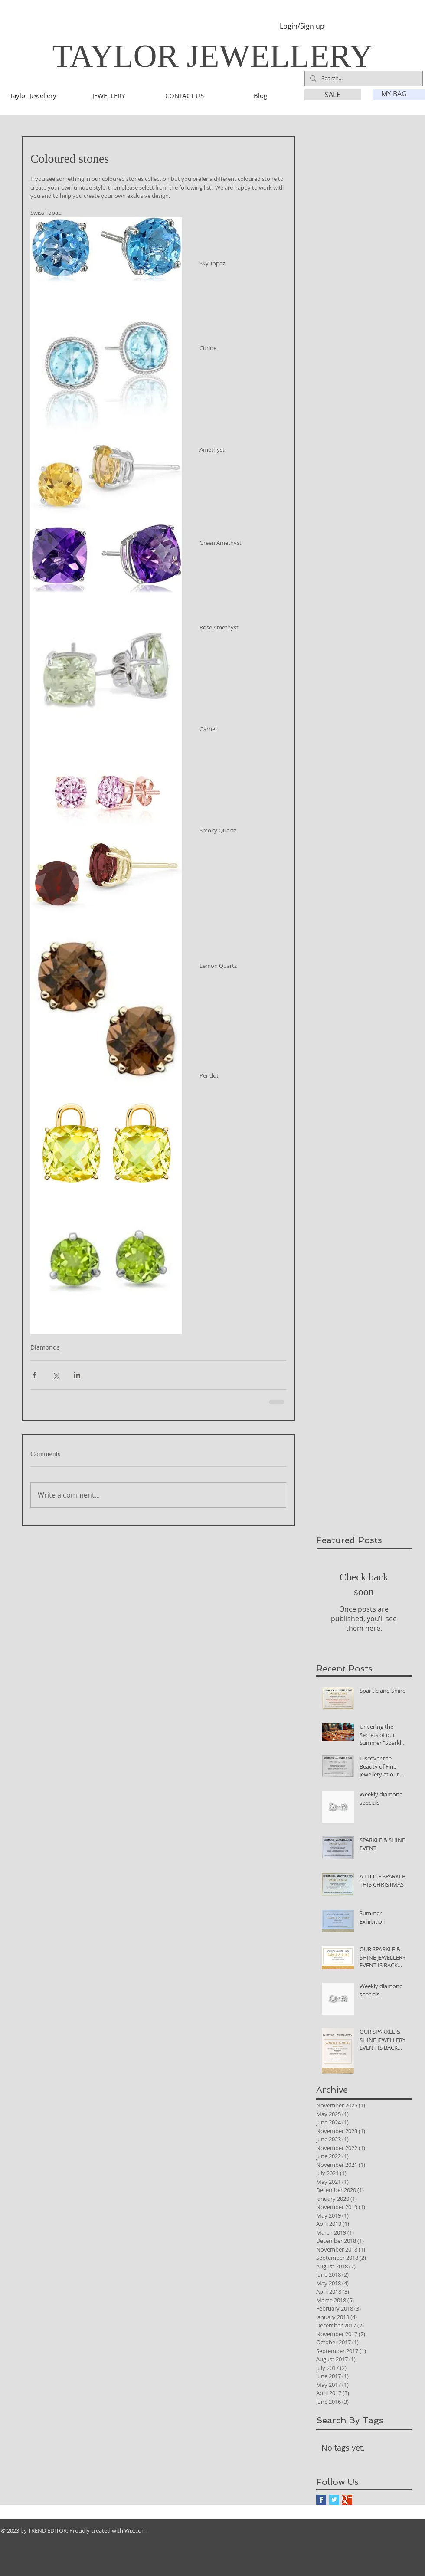 Image resolution: width=425 pixels, height=2576 pixels. Describe the element at coordinates (45, 1347) in the screenshot. I see `Diamonds` at that location.